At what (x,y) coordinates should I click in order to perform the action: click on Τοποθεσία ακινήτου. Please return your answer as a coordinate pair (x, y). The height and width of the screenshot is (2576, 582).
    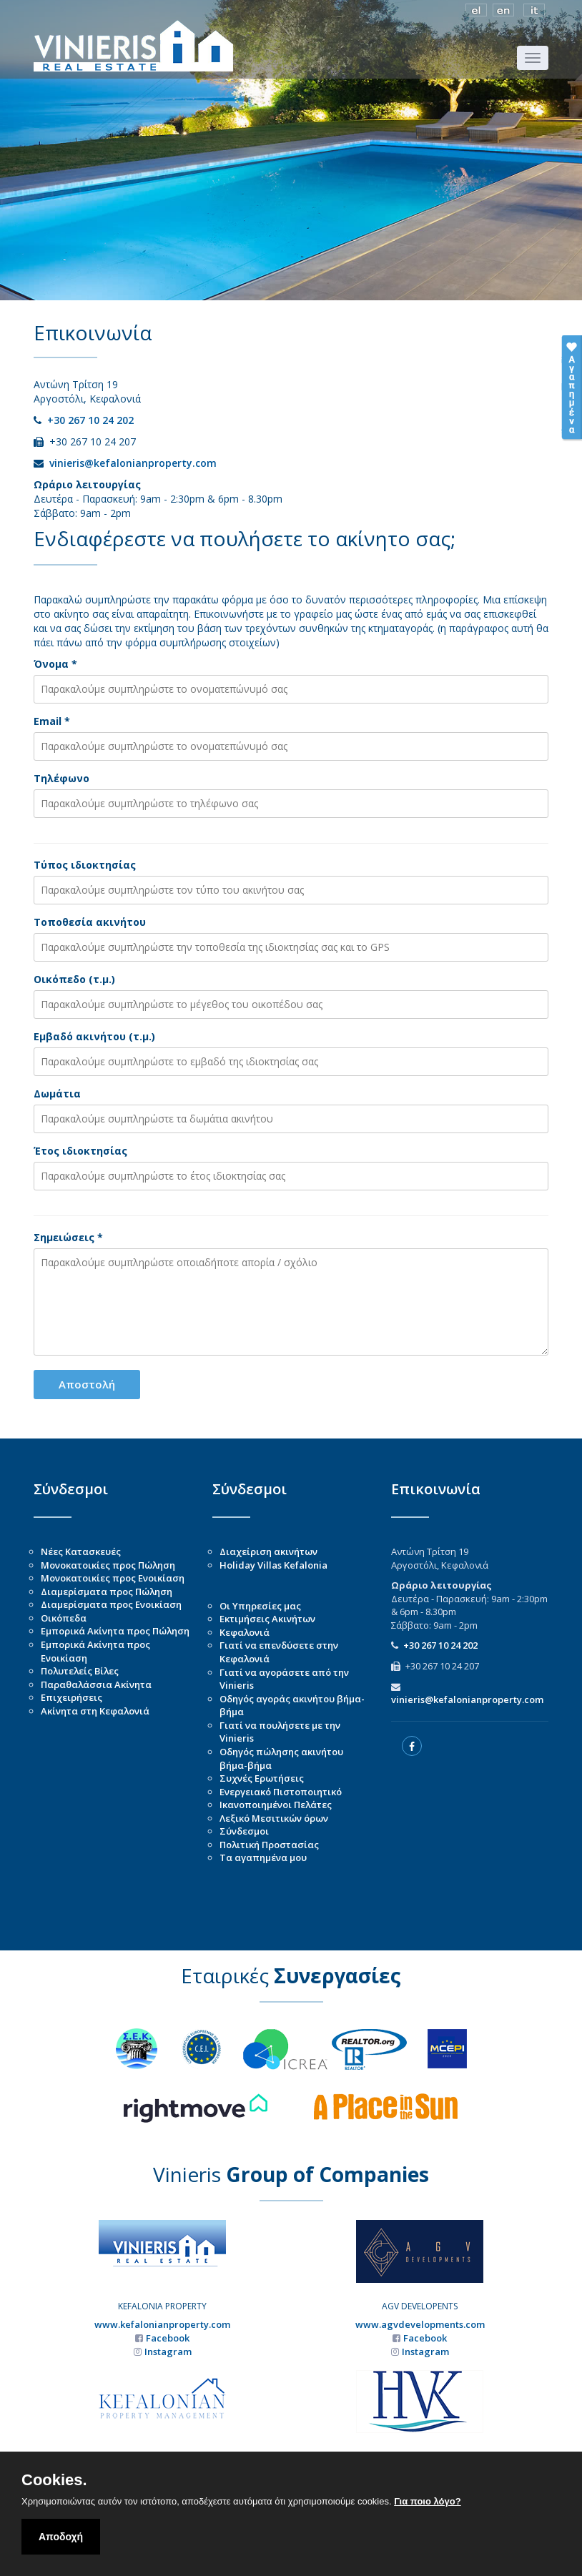
    Looking at the image, I should click on (90, 922).